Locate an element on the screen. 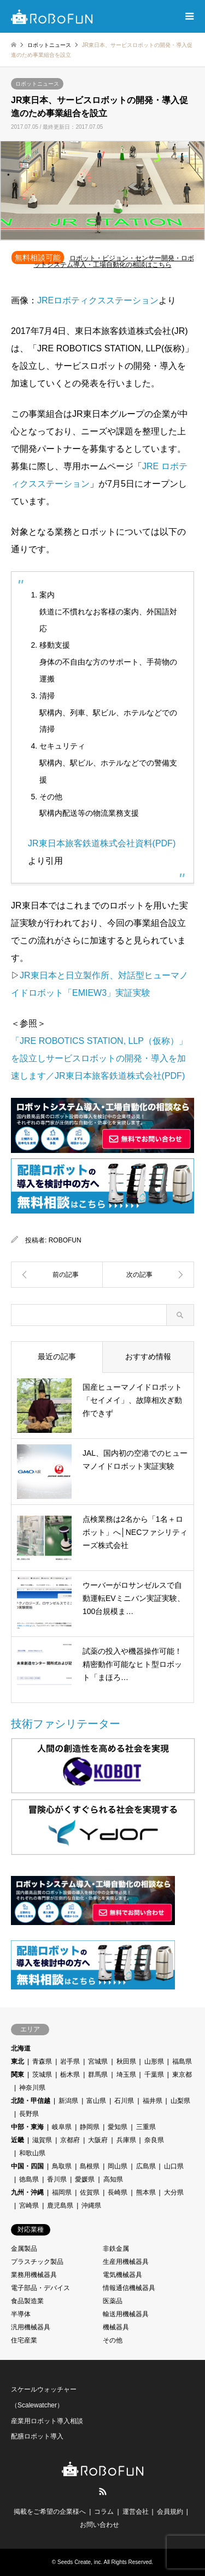  沖縄県 is located at coordinates (91, 2205).